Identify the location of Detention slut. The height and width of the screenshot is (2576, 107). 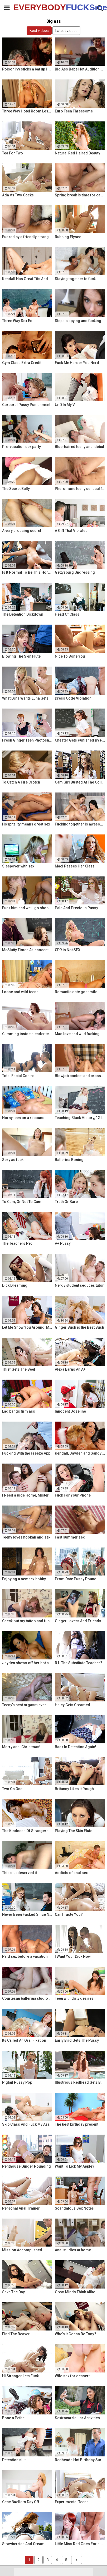
(14, 2460).